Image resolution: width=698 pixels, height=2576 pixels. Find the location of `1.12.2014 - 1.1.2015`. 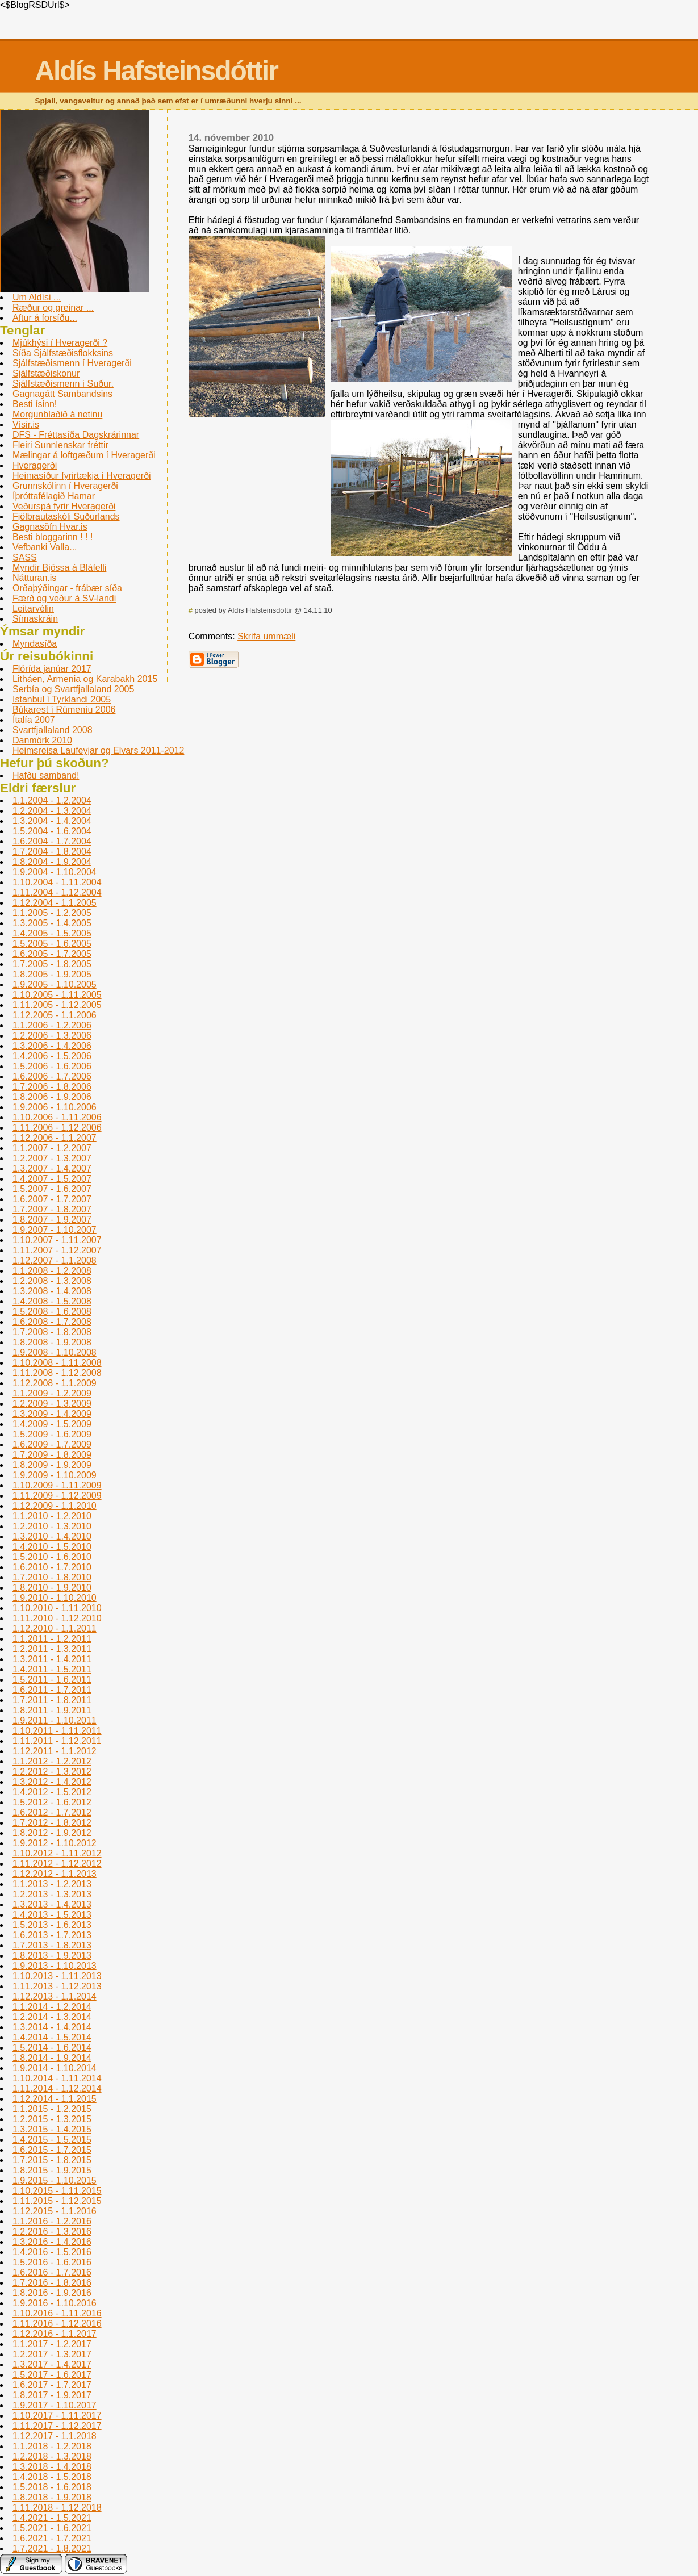

1.12.2014 - 1.1.2015 is located at coordinates (54, 2099).